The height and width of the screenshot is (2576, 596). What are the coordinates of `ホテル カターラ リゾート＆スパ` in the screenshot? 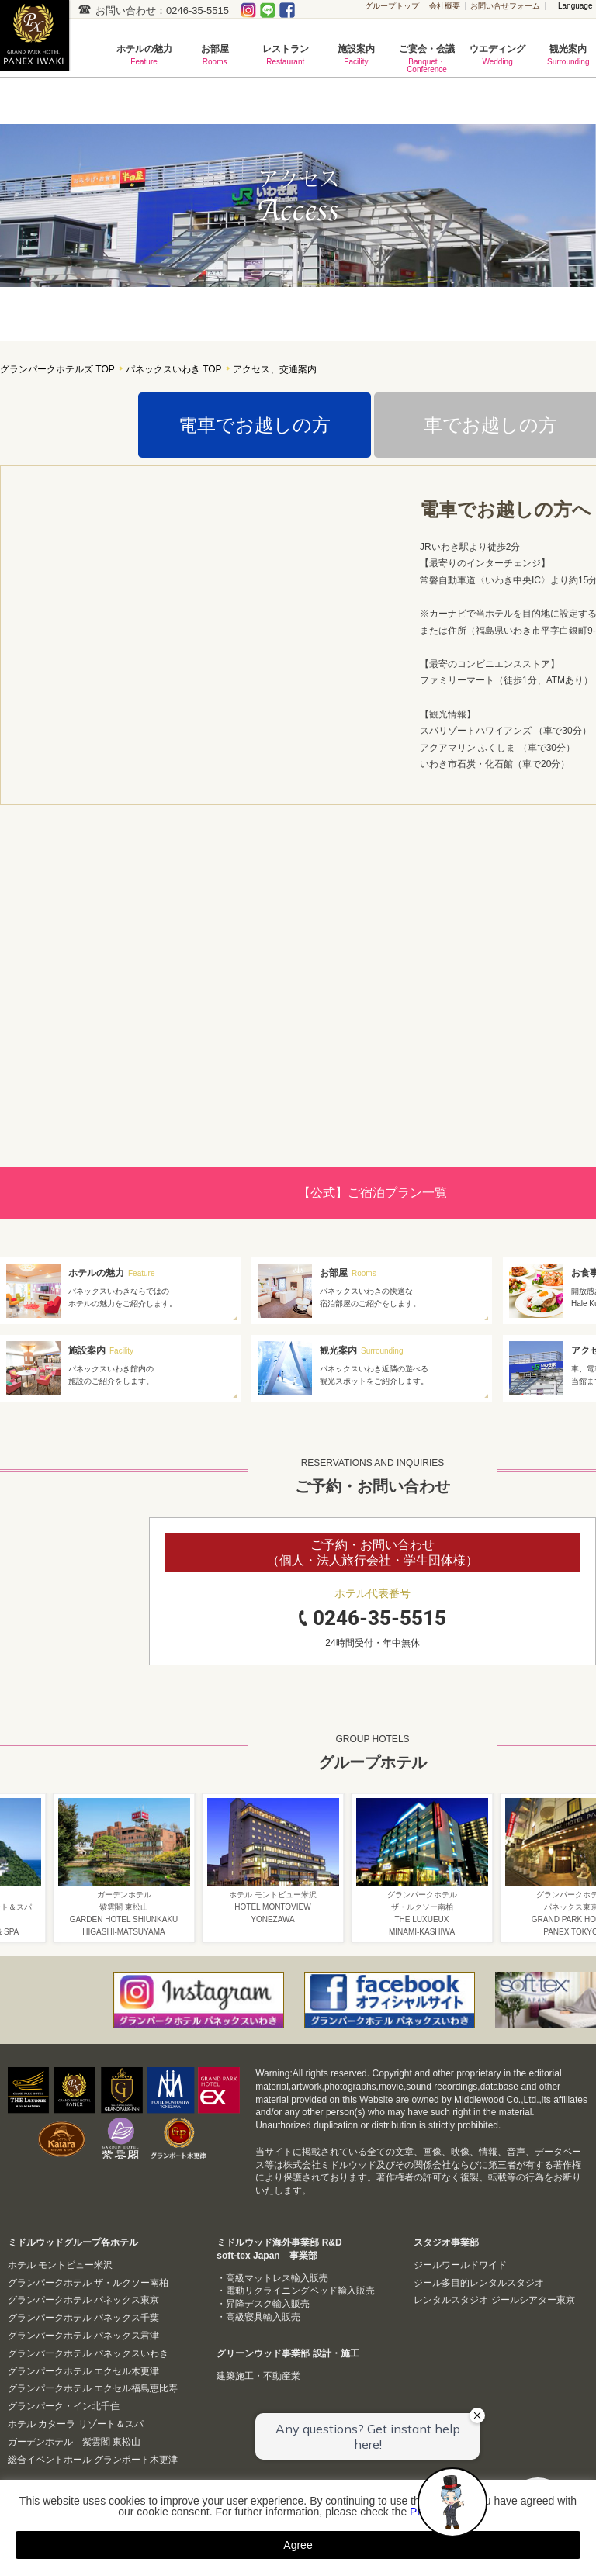 It's located at (76, 2424).